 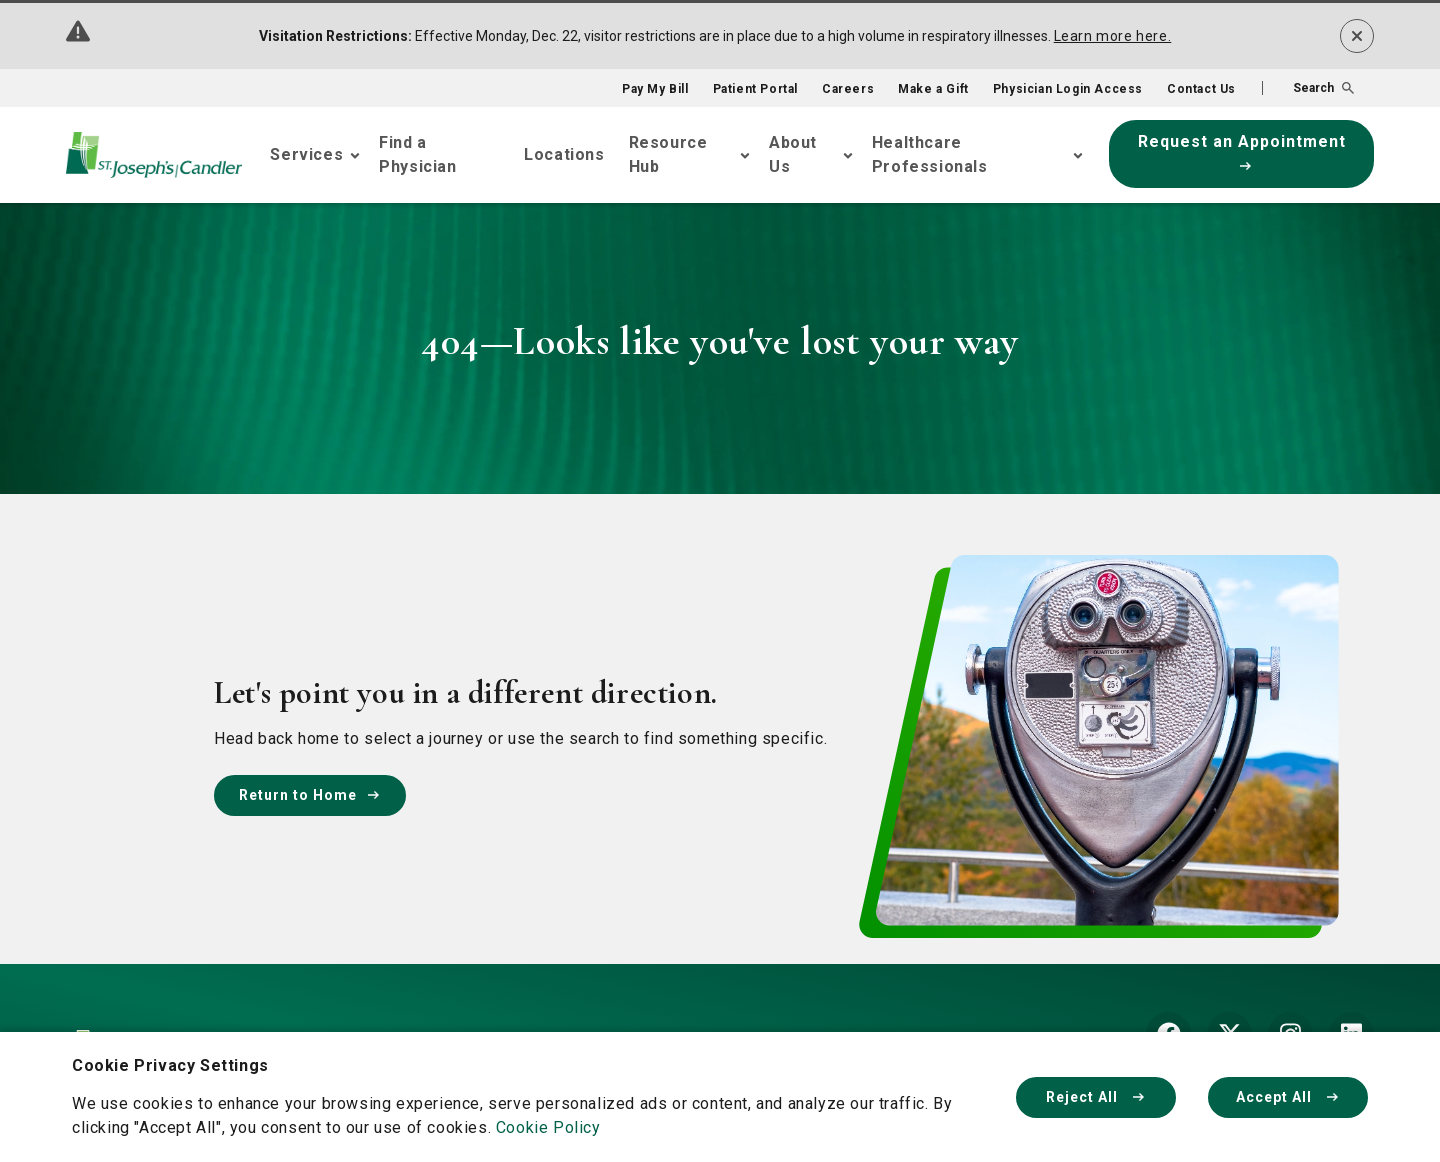 I want to click on Contact Us, so click(x=1201, y=89).